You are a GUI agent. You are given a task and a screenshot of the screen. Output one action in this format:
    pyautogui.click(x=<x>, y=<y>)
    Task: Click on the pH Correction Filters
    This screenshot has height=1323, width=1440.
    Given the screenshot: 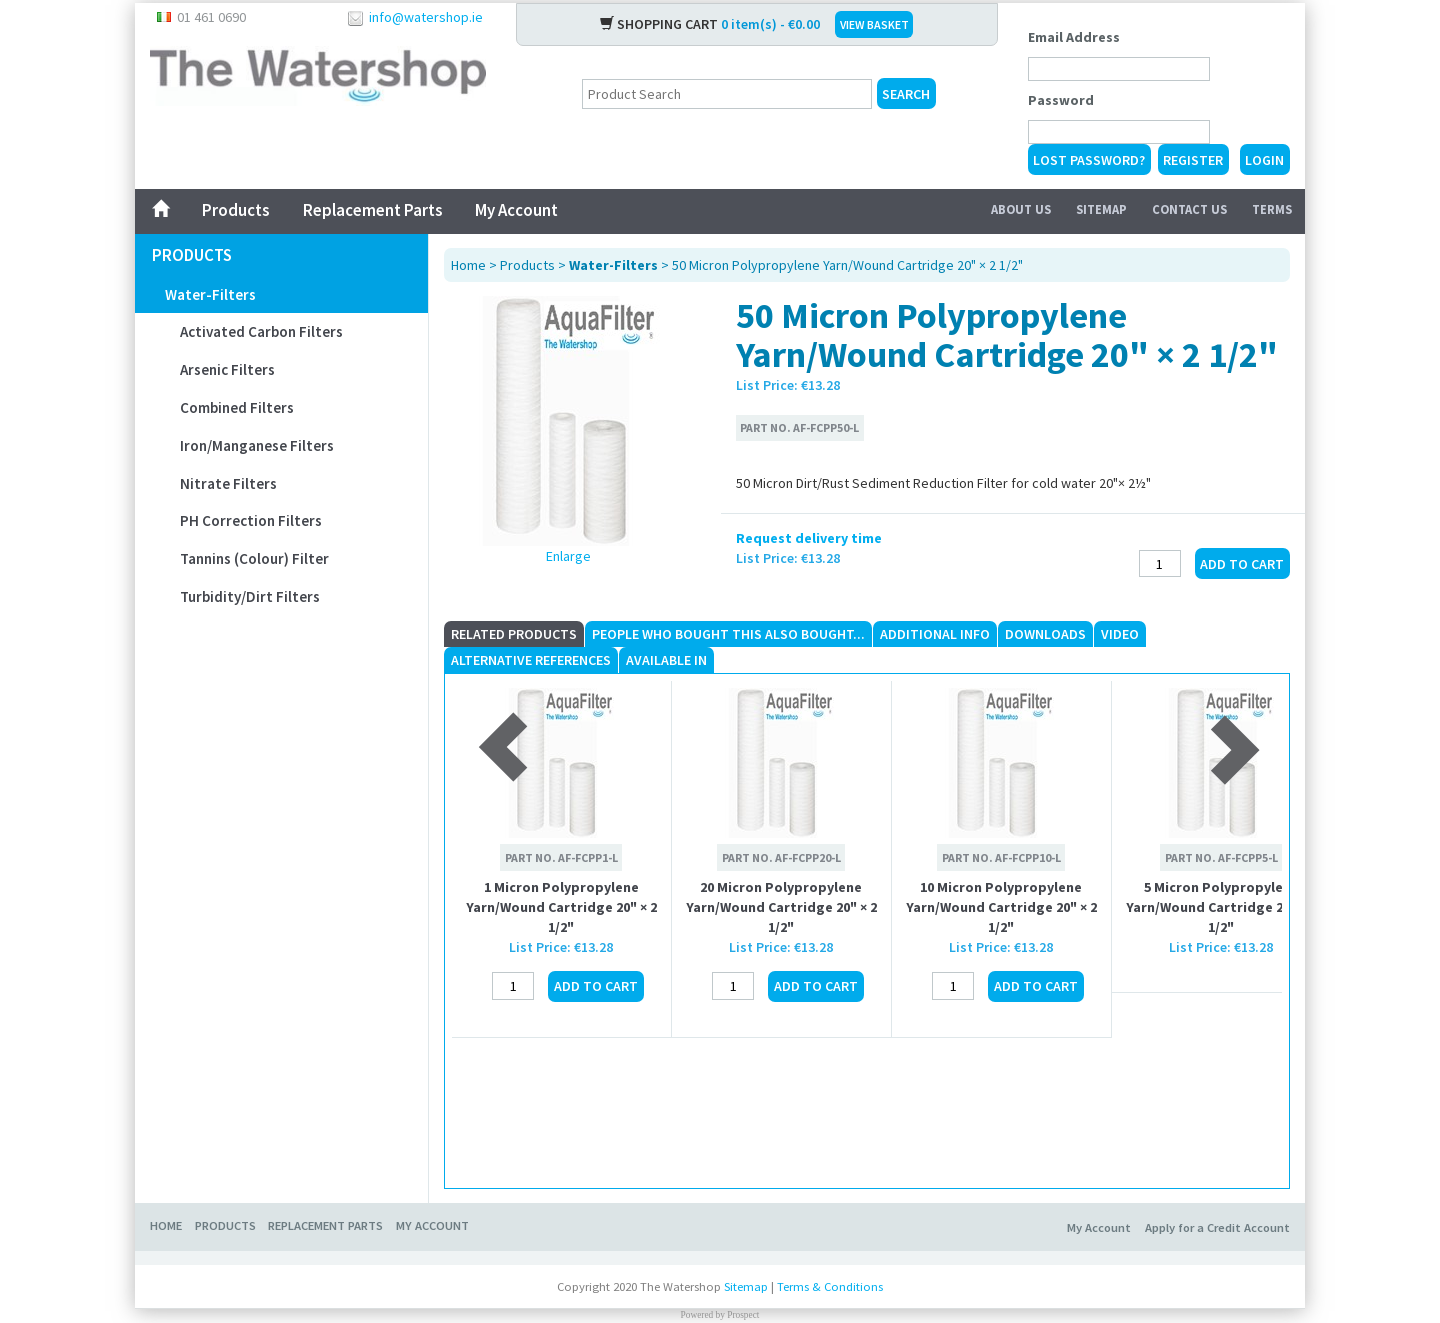 What is the action you would take?
    pyautogui.click(x=251, y=520)
    